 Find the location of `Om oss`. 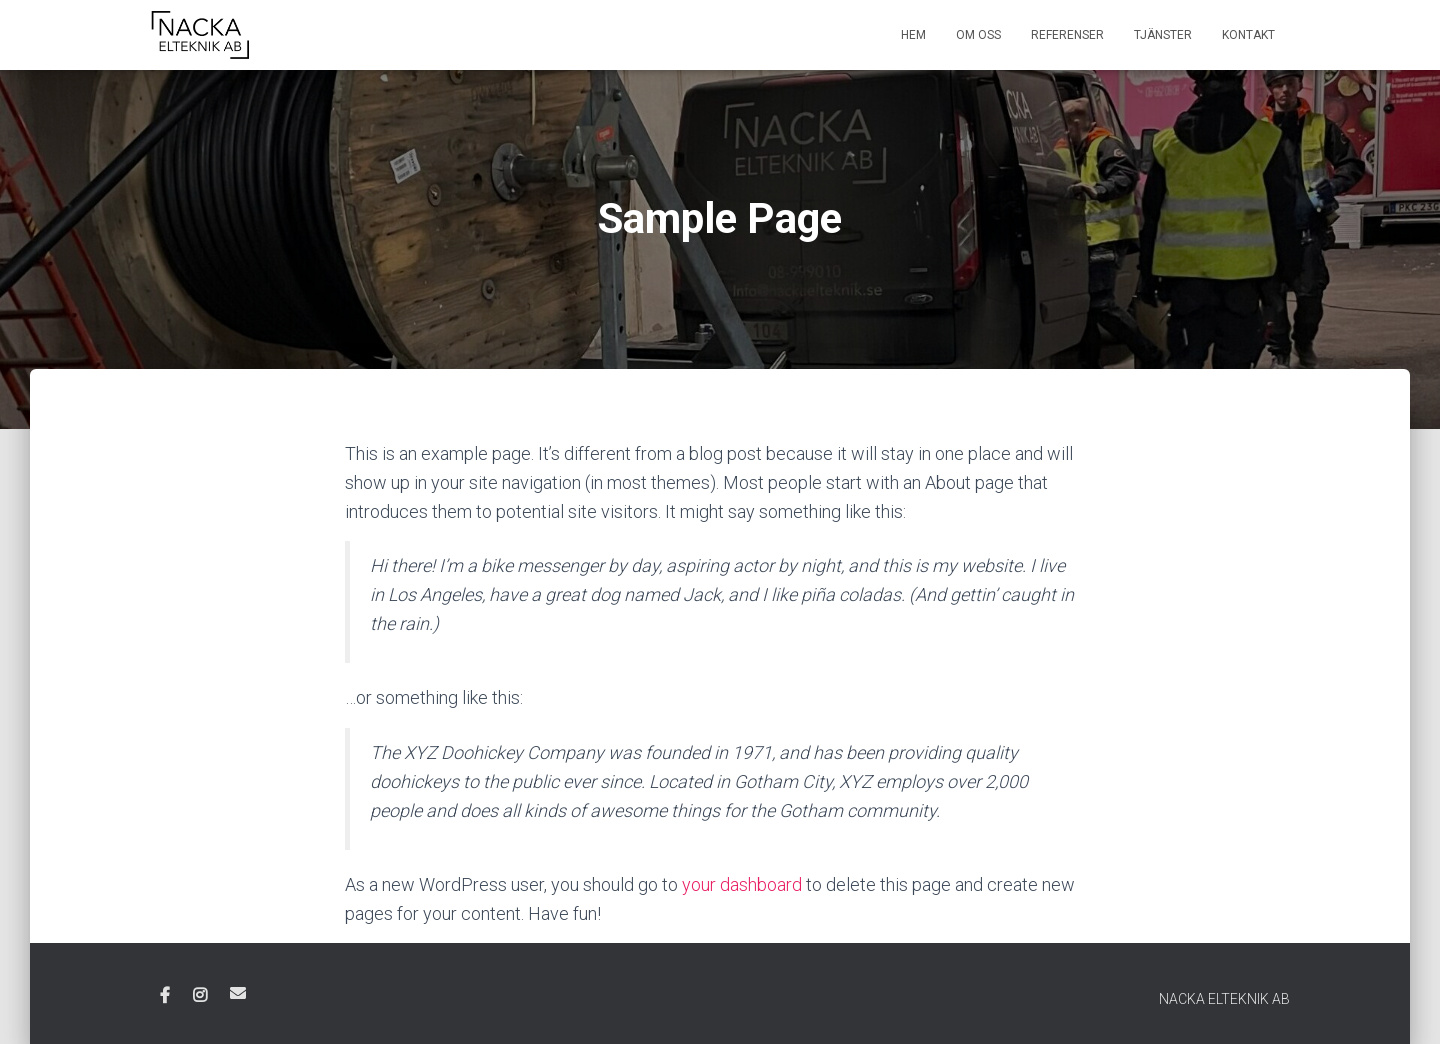

Om oss is located at coordinates (978, 35).